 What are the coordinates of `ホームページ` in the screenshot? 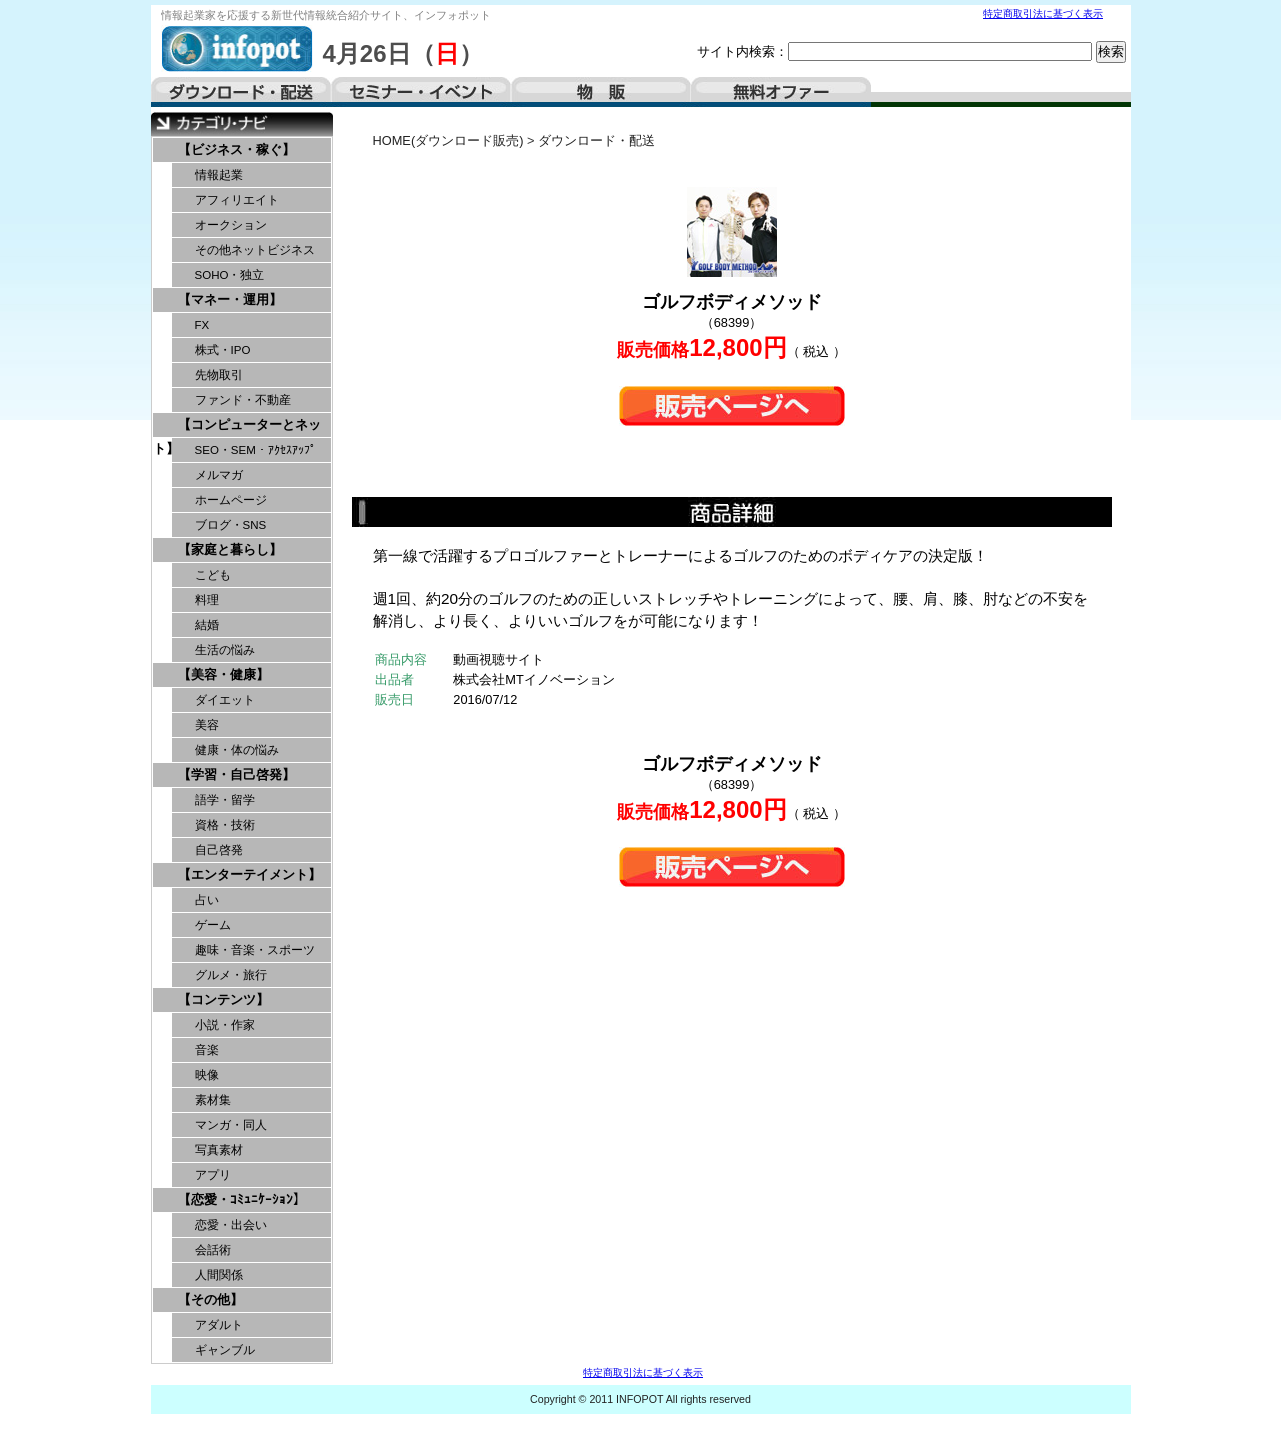 It's located at (231, 500).